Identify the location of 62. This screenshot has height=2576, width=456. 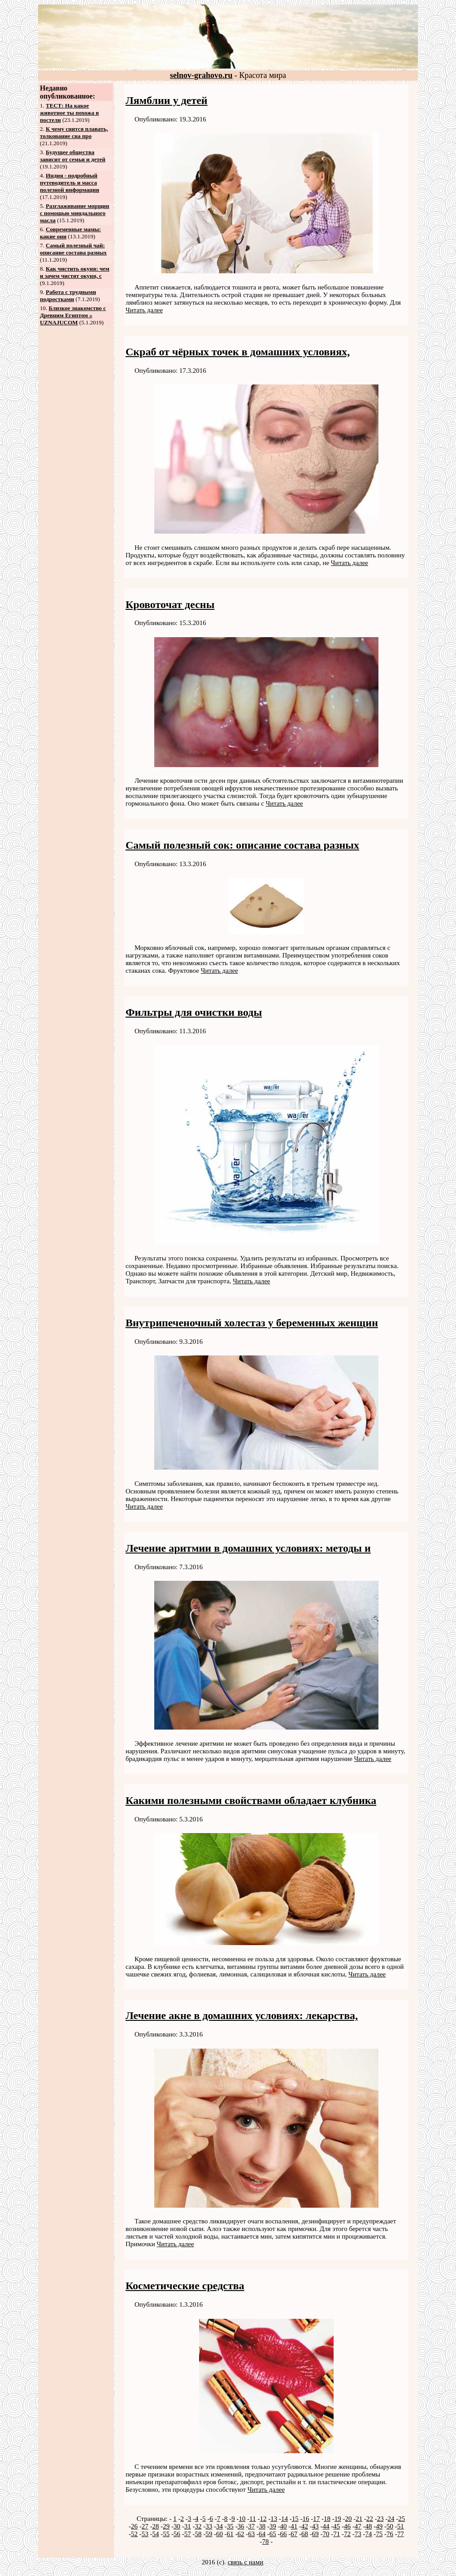
(241, 2533).